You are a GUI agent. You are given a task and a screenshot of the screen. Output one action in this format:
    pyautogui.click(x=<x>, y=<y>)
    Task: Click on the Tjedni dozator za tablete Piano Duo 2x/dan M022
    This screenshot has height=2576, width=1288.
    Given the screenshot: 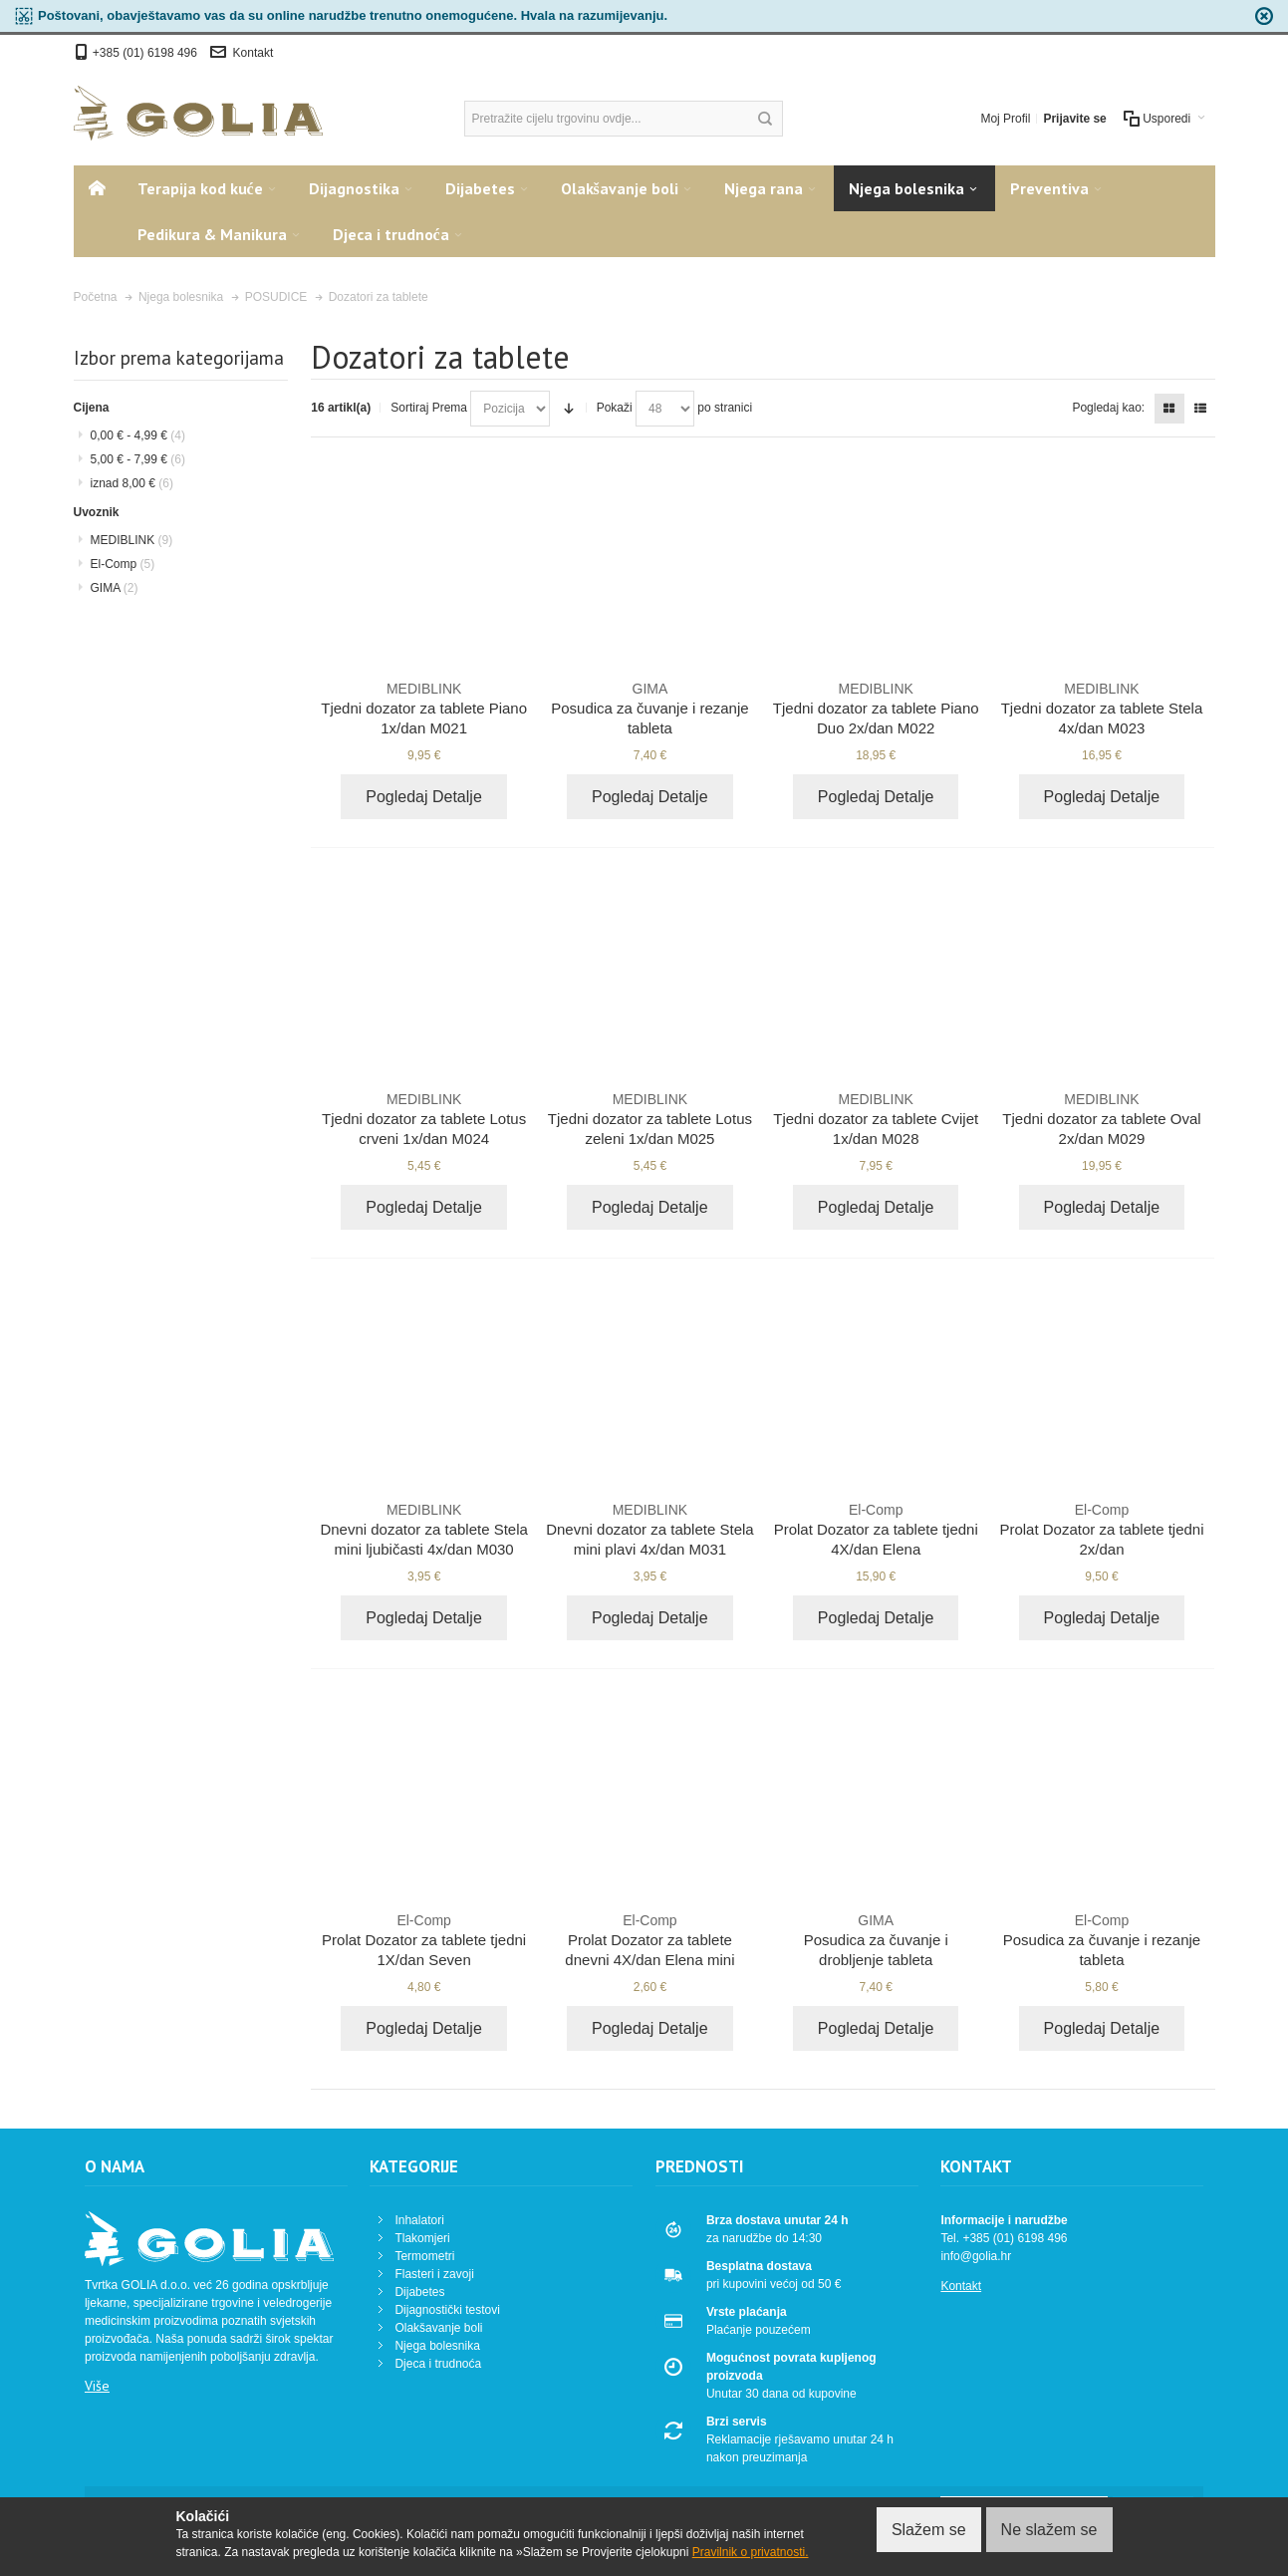 What is the action you would take?
    pyautogui.click(x=876, y=707)
    